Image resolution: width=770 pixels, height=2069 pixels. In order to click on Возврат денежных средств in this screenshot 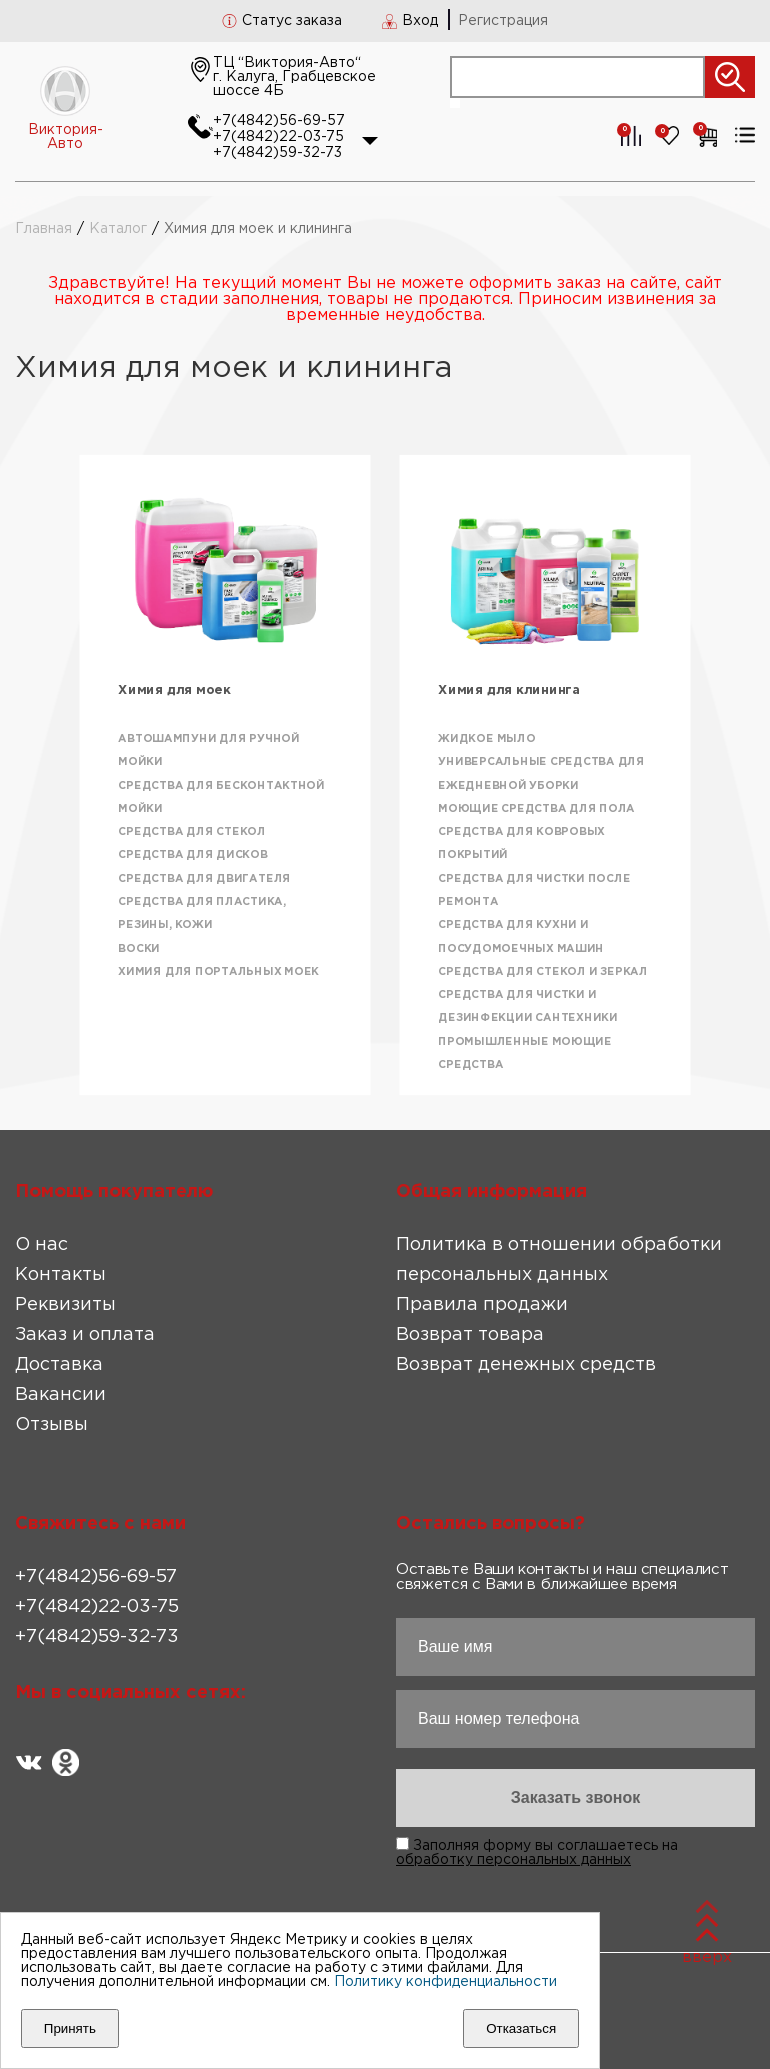, I will do `click(526, 1365)`.